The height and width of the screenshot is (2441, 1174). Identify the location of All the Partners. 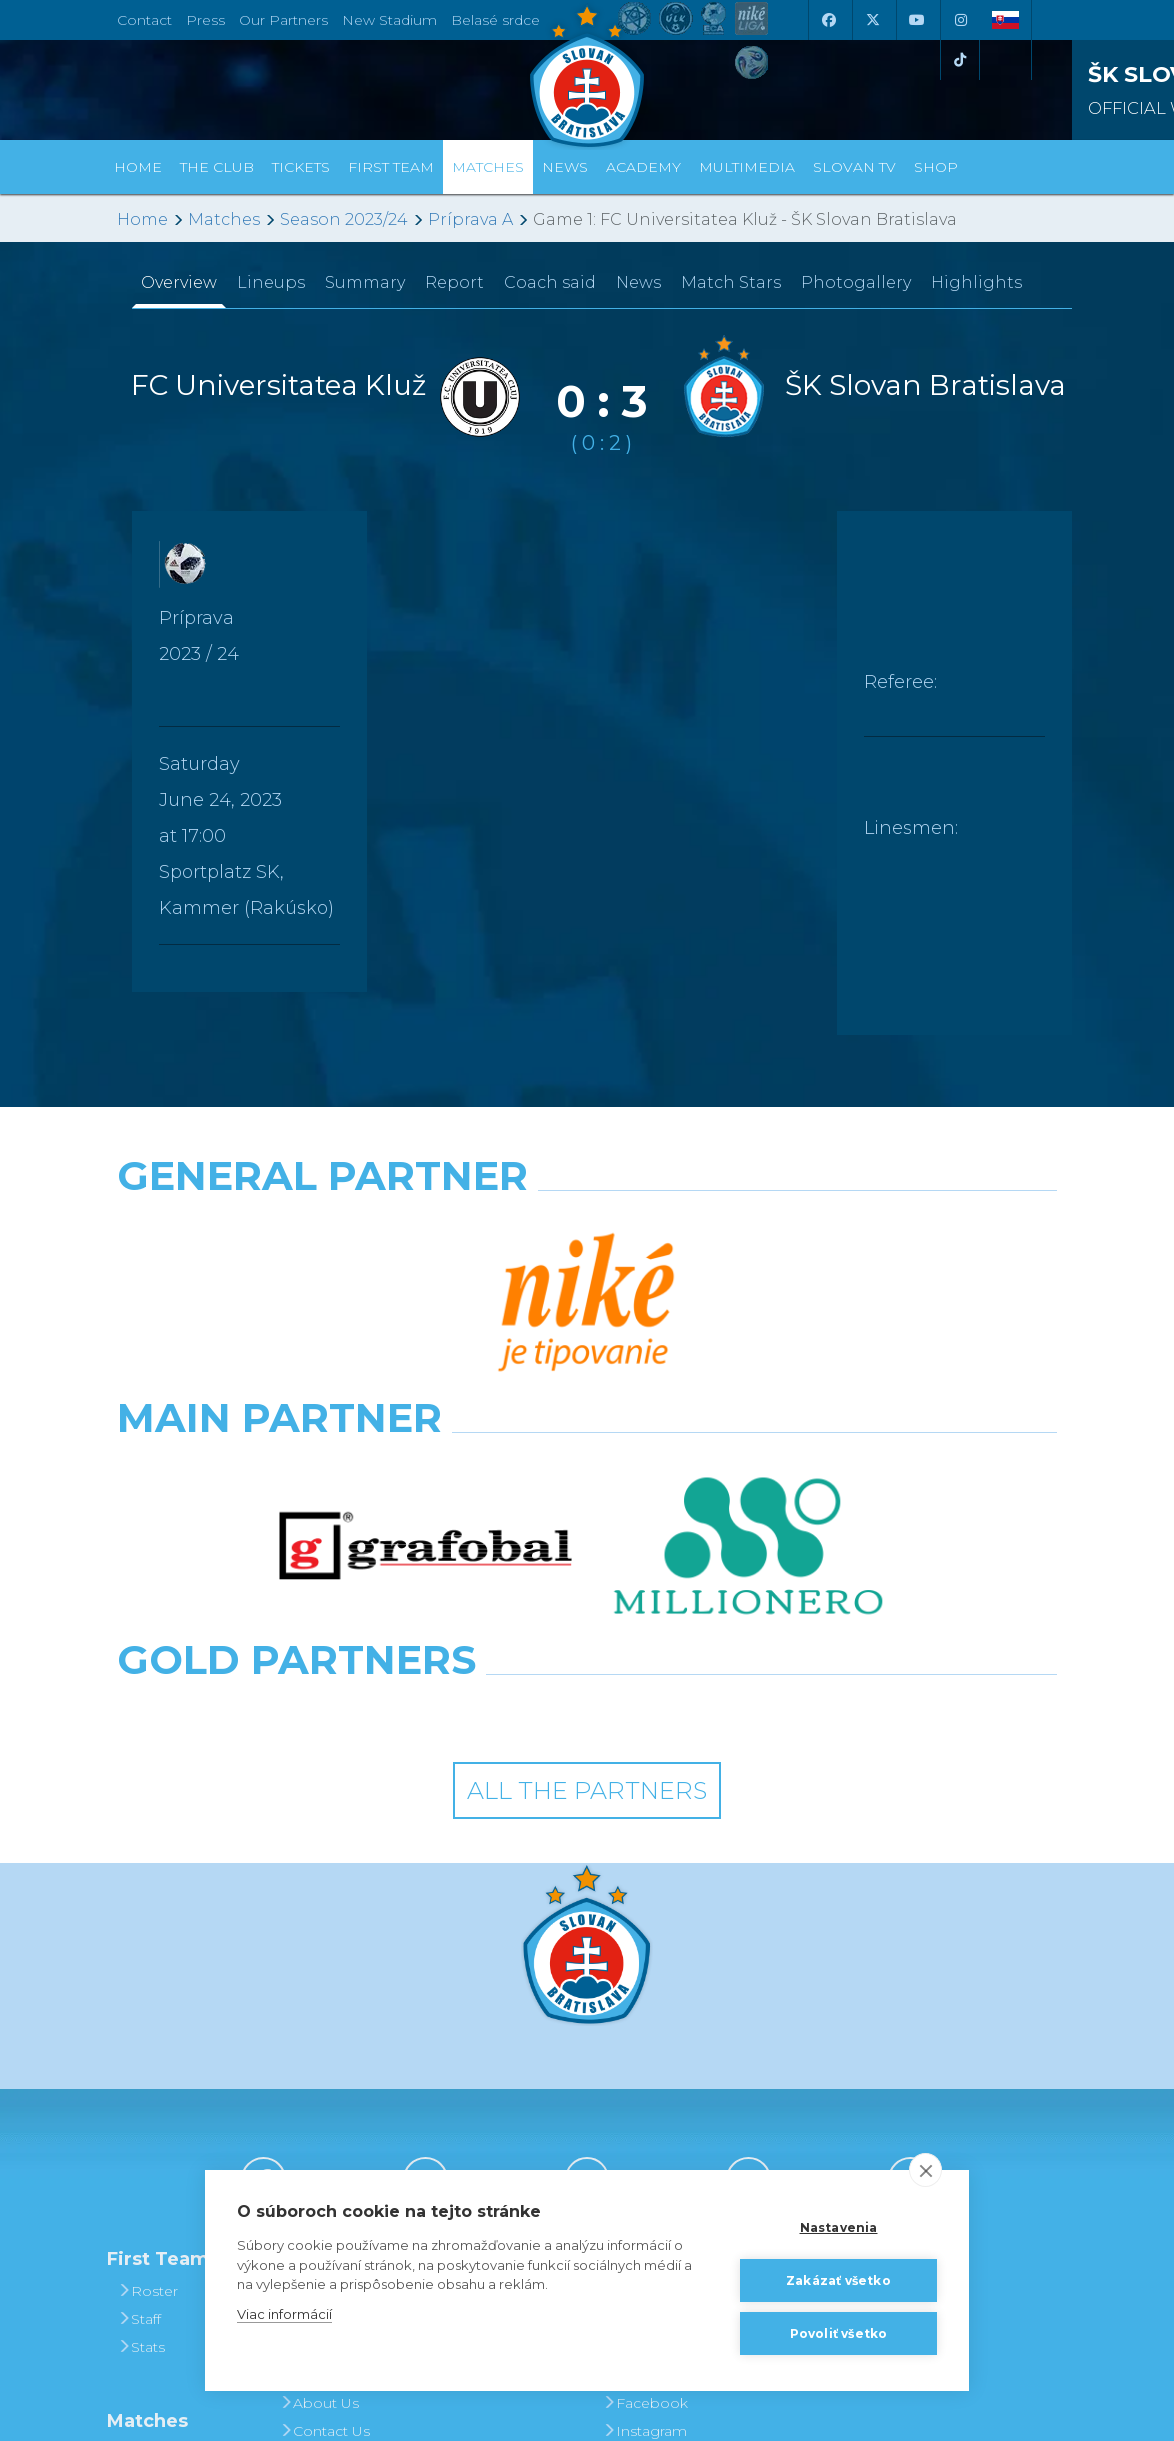
(587, 1482).